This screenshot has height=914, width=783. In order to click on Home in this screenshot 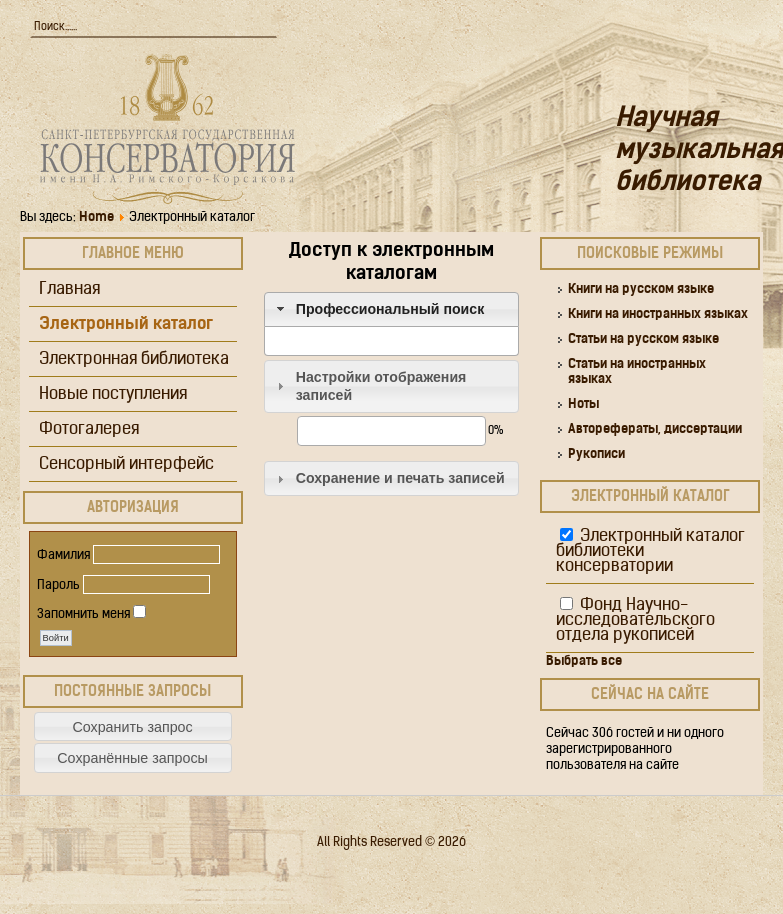, I will do `click(96, 217)`.